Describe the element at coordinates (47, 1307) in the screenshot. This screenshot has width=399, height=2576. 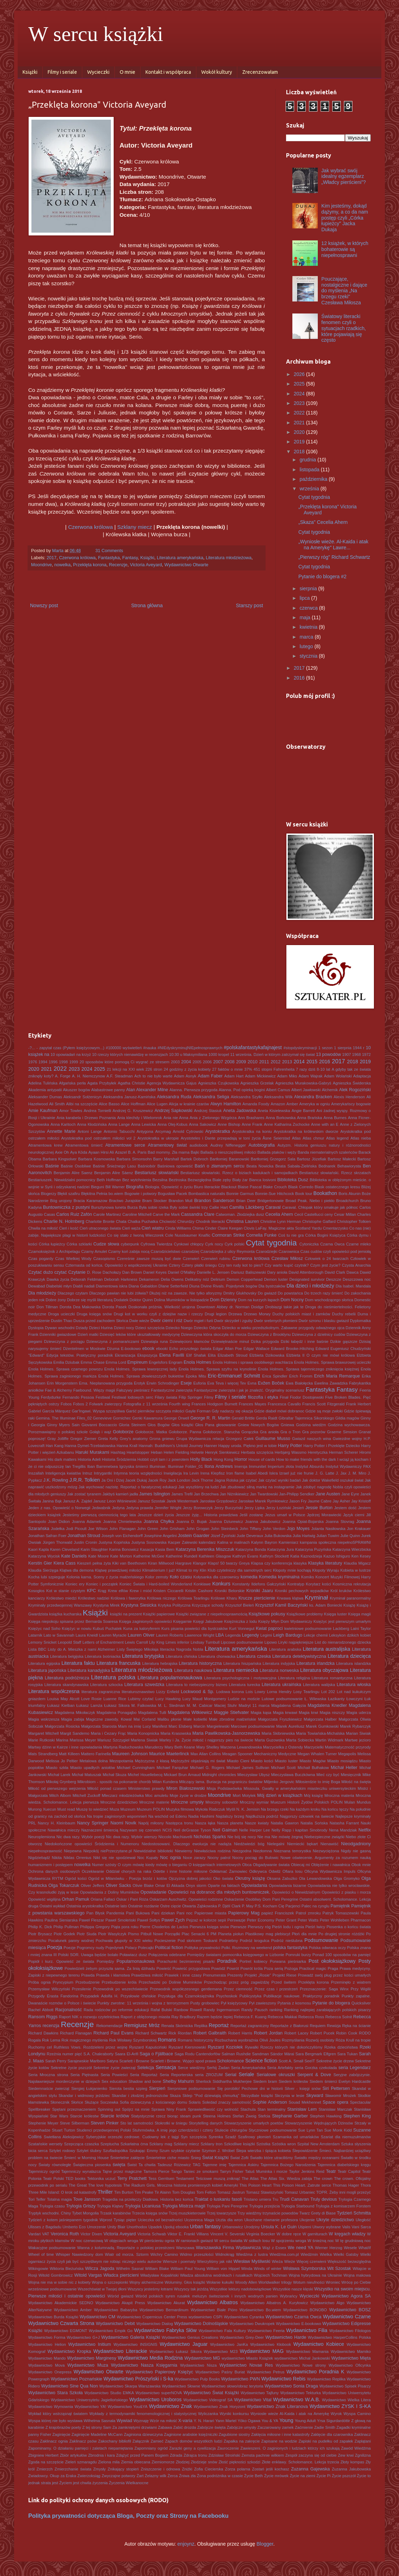
I see `Don Tillman` at that location.